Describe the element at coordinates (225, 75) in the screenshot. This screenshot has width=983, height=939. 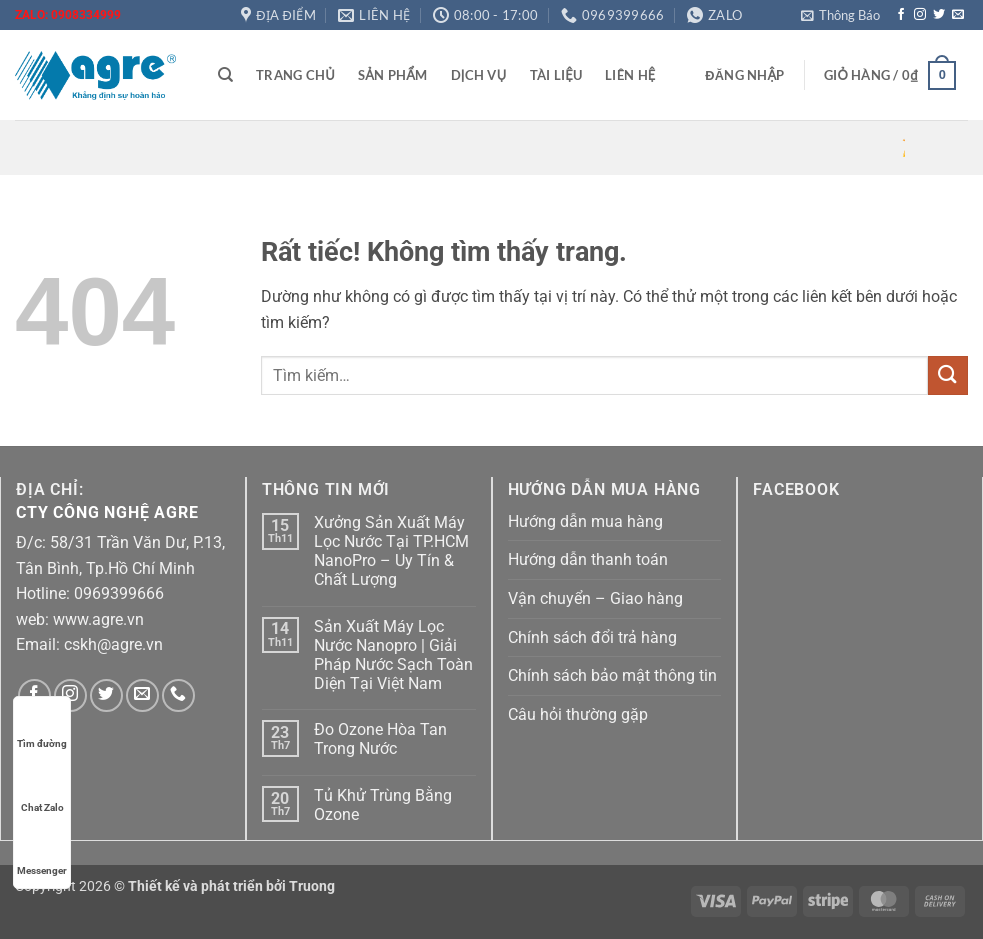
I see `[Tìm kiếm]` at that location.